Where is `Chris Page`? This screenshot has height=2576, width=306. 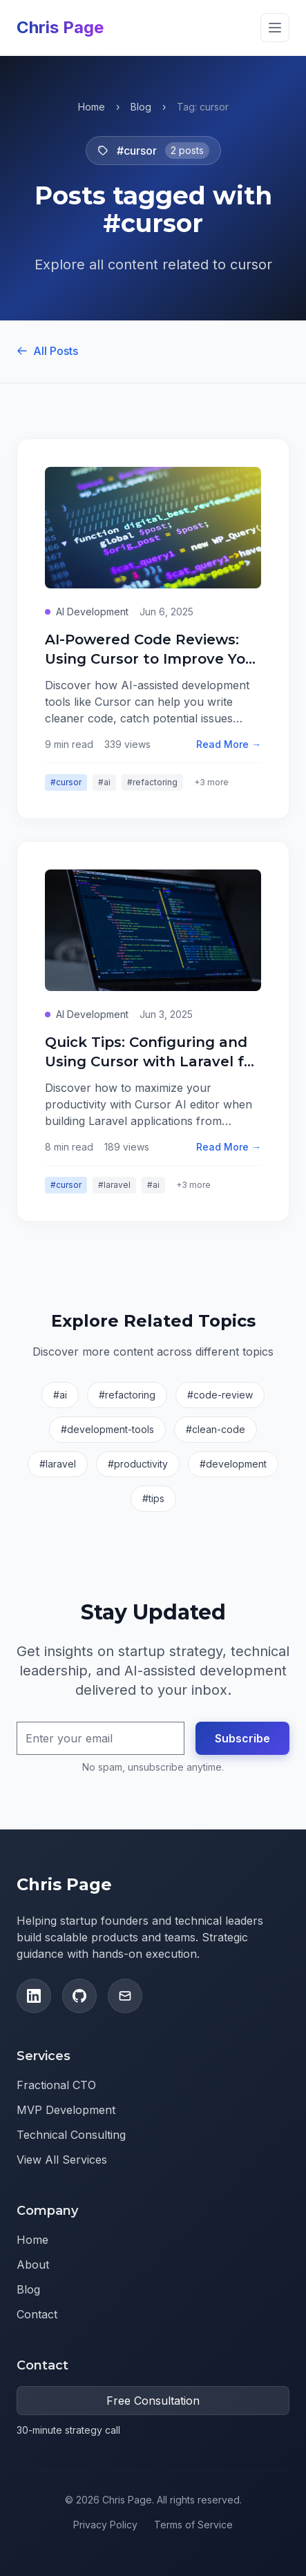 Chris Page is located at coordinates (60, 27).